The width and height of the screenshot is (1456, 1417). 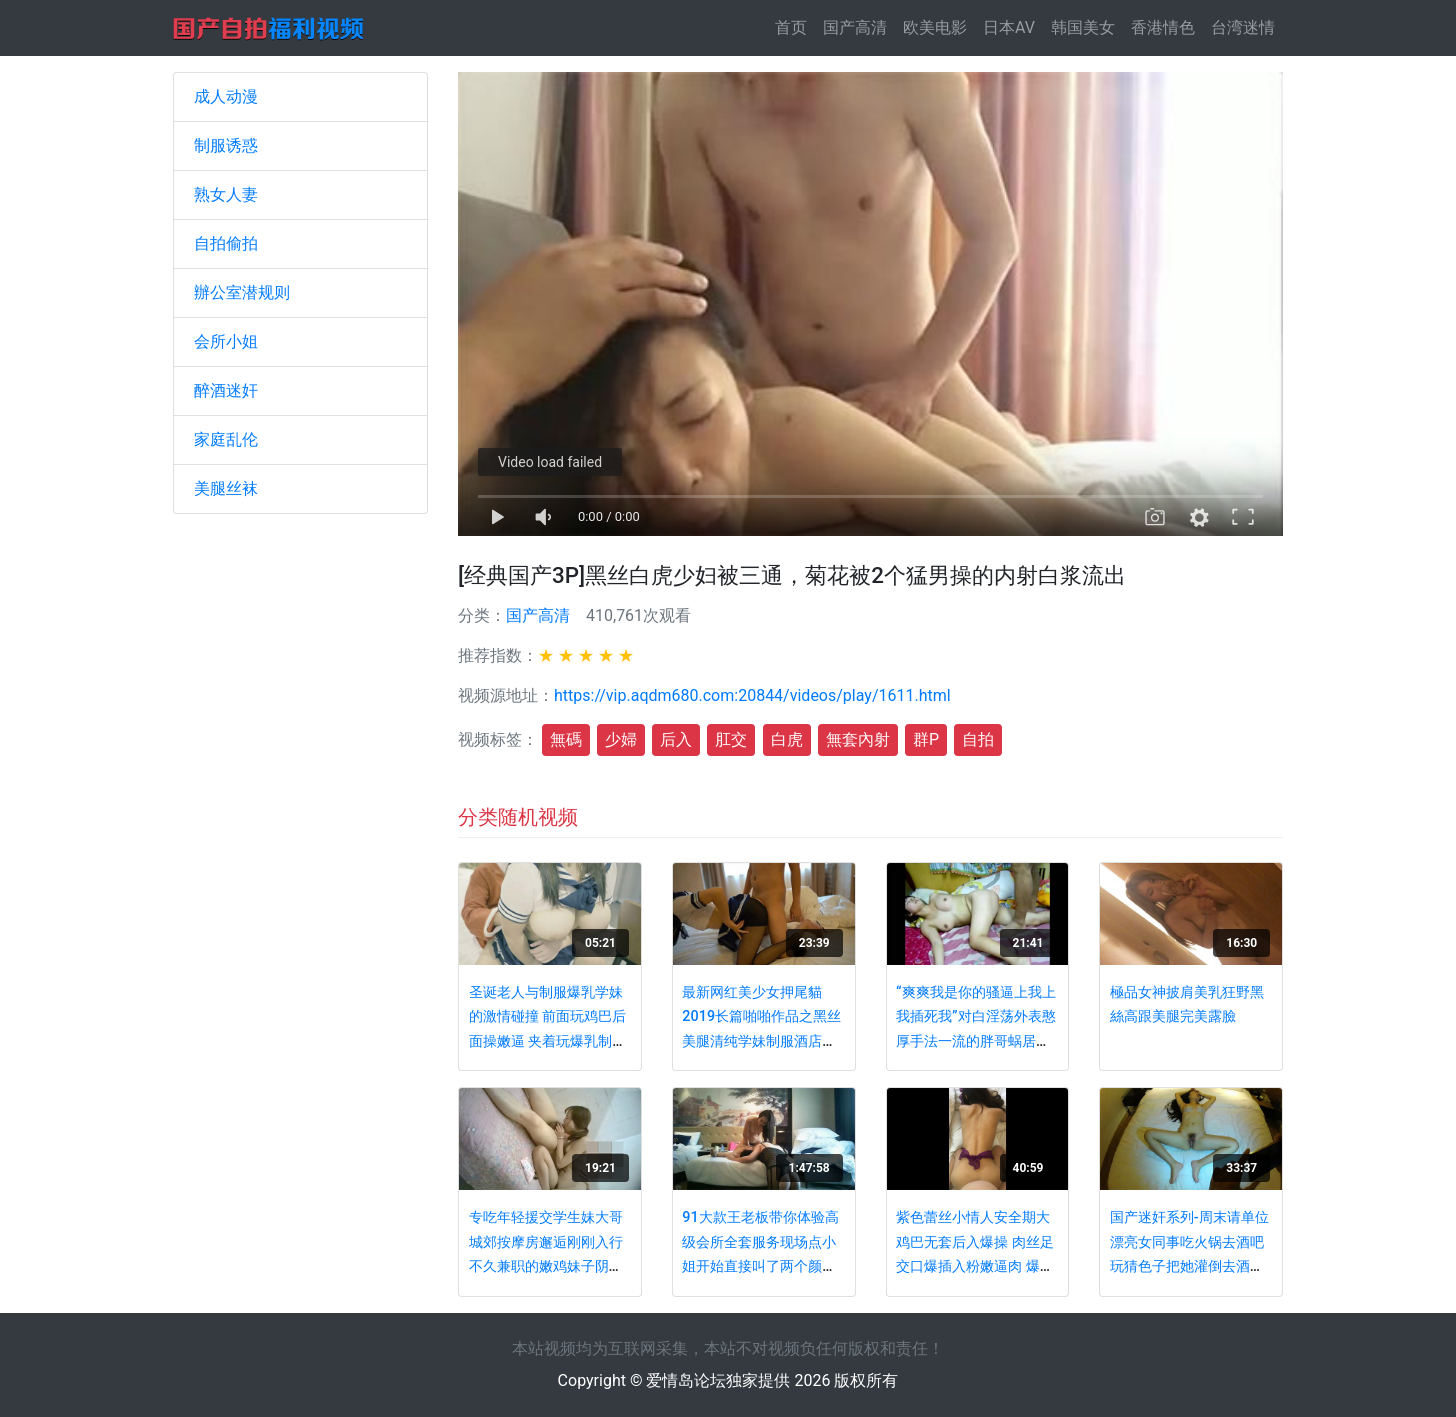 I want to click on 会所小姐, so click(x=226, y=341).